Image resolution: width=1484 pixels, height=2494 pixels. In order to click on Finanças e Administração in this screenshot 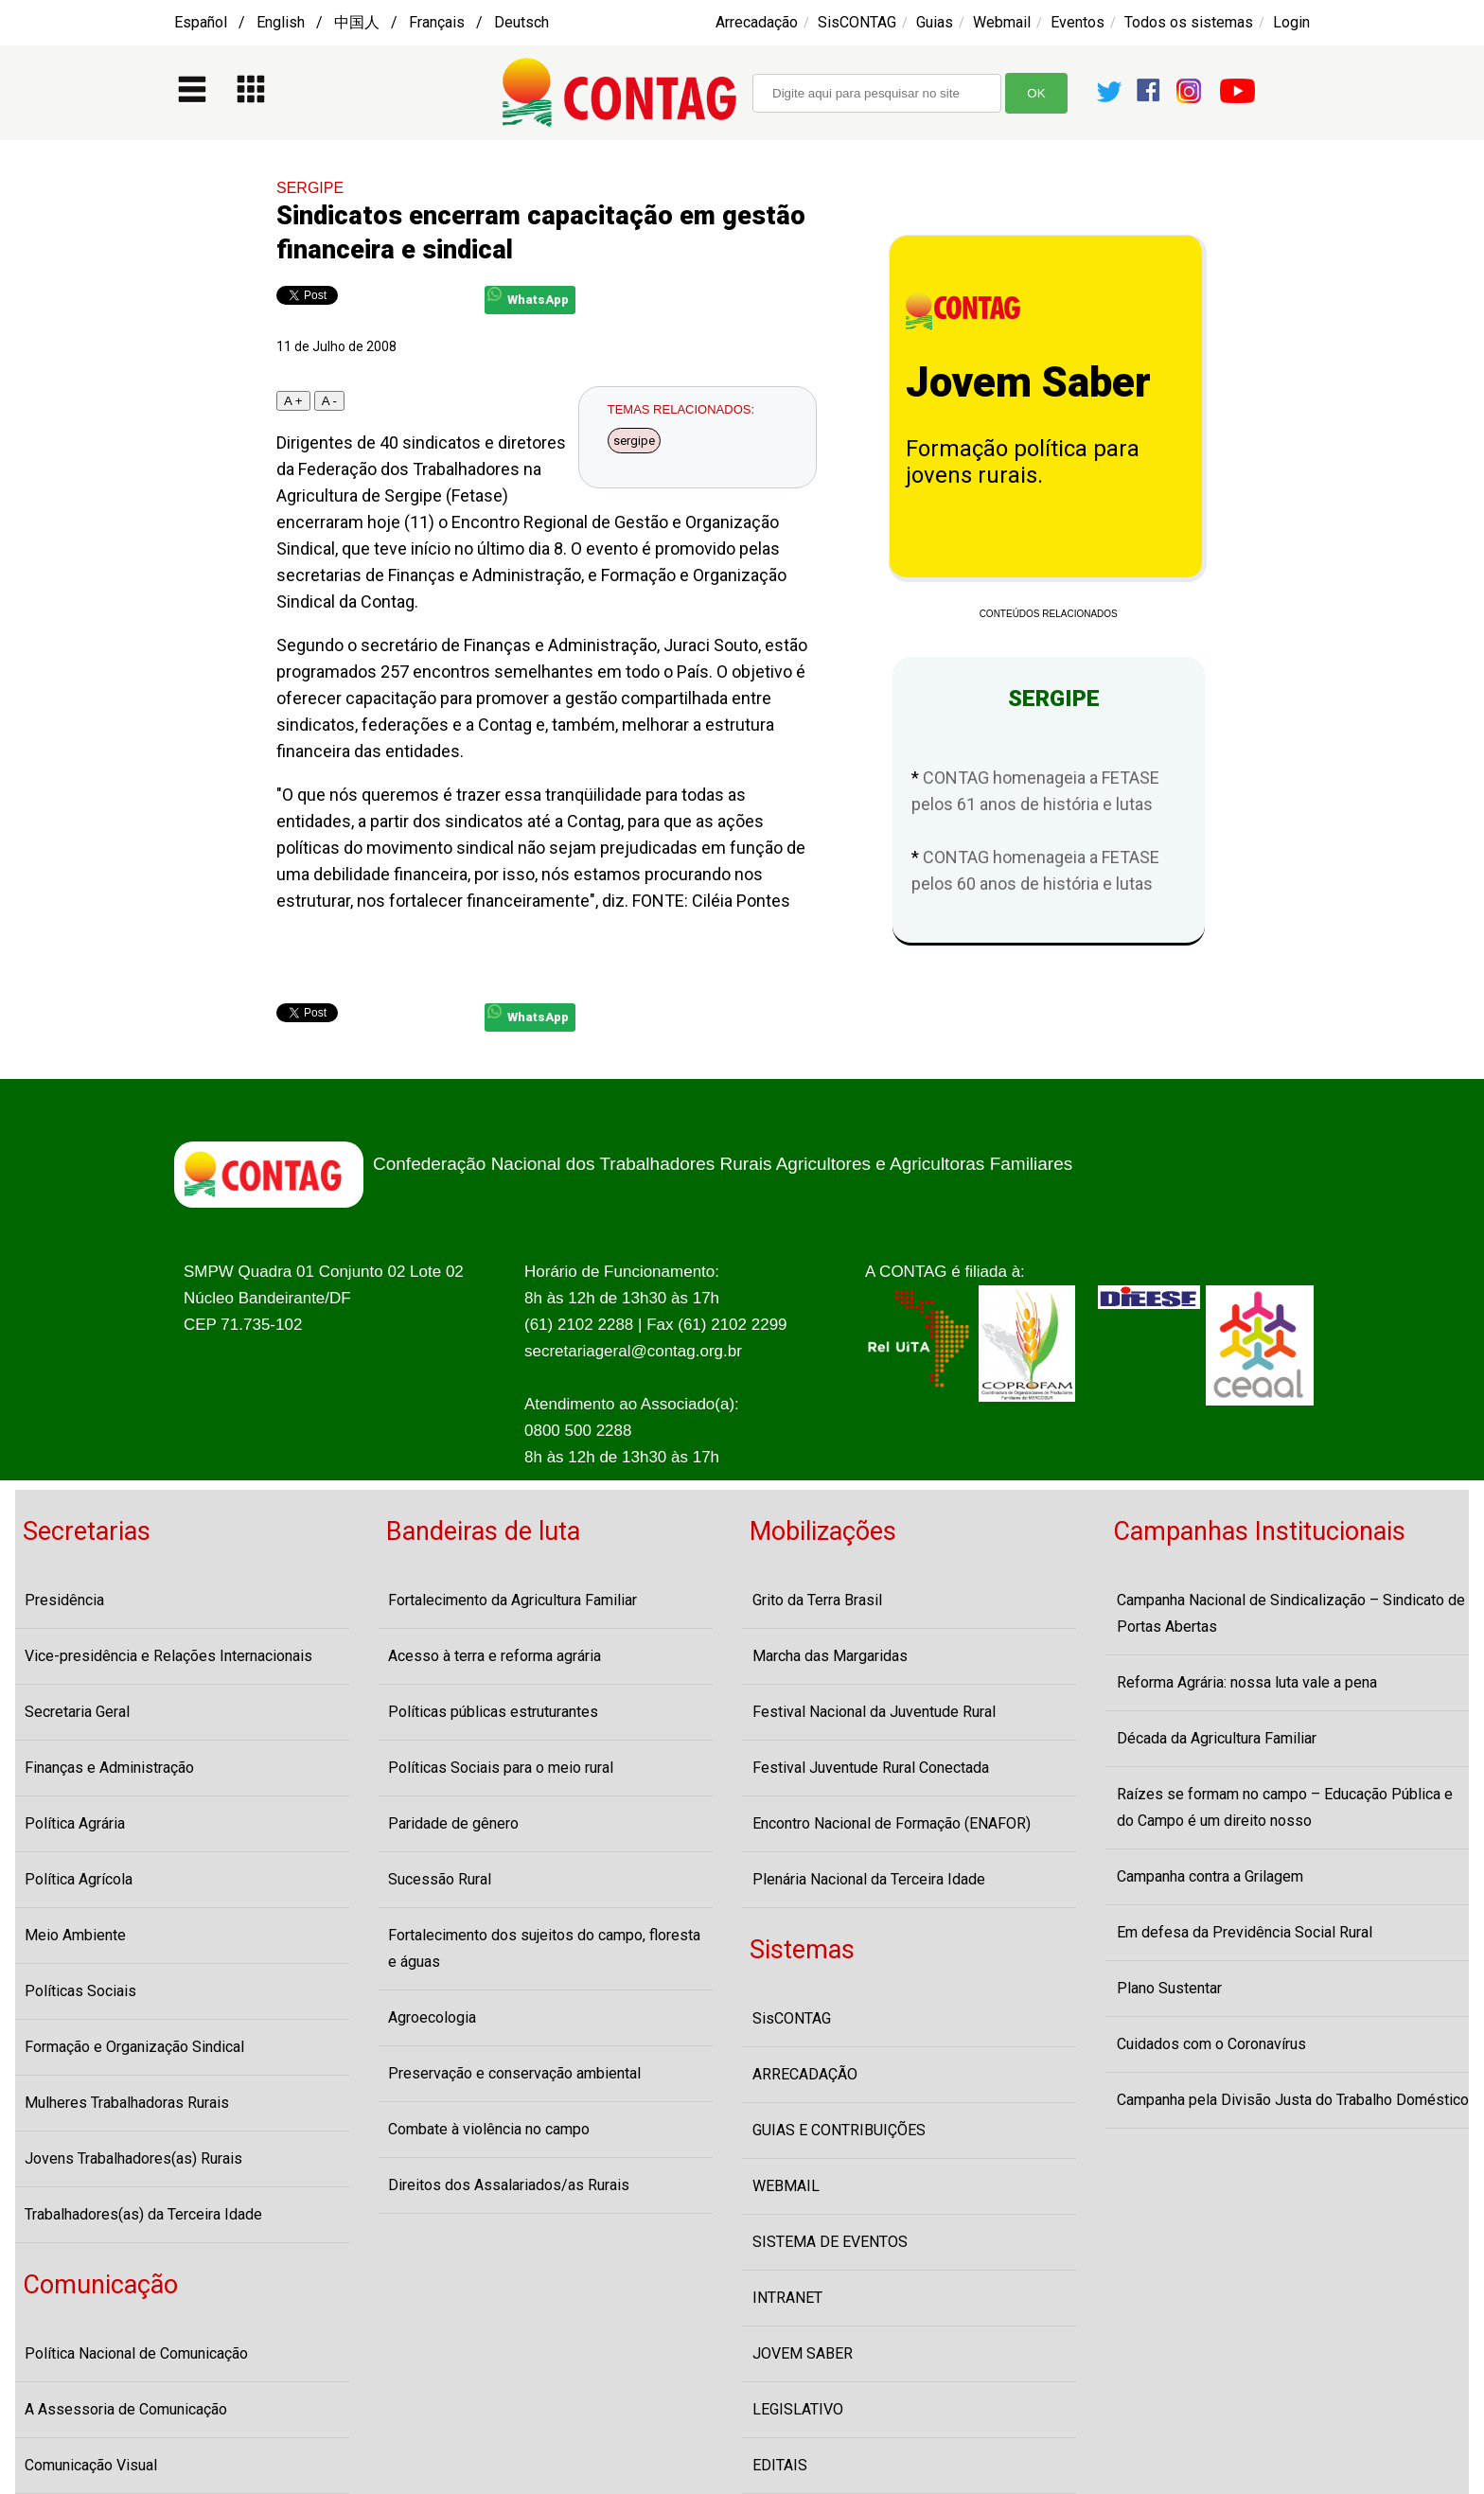, I will do `click(109, 1768)`.